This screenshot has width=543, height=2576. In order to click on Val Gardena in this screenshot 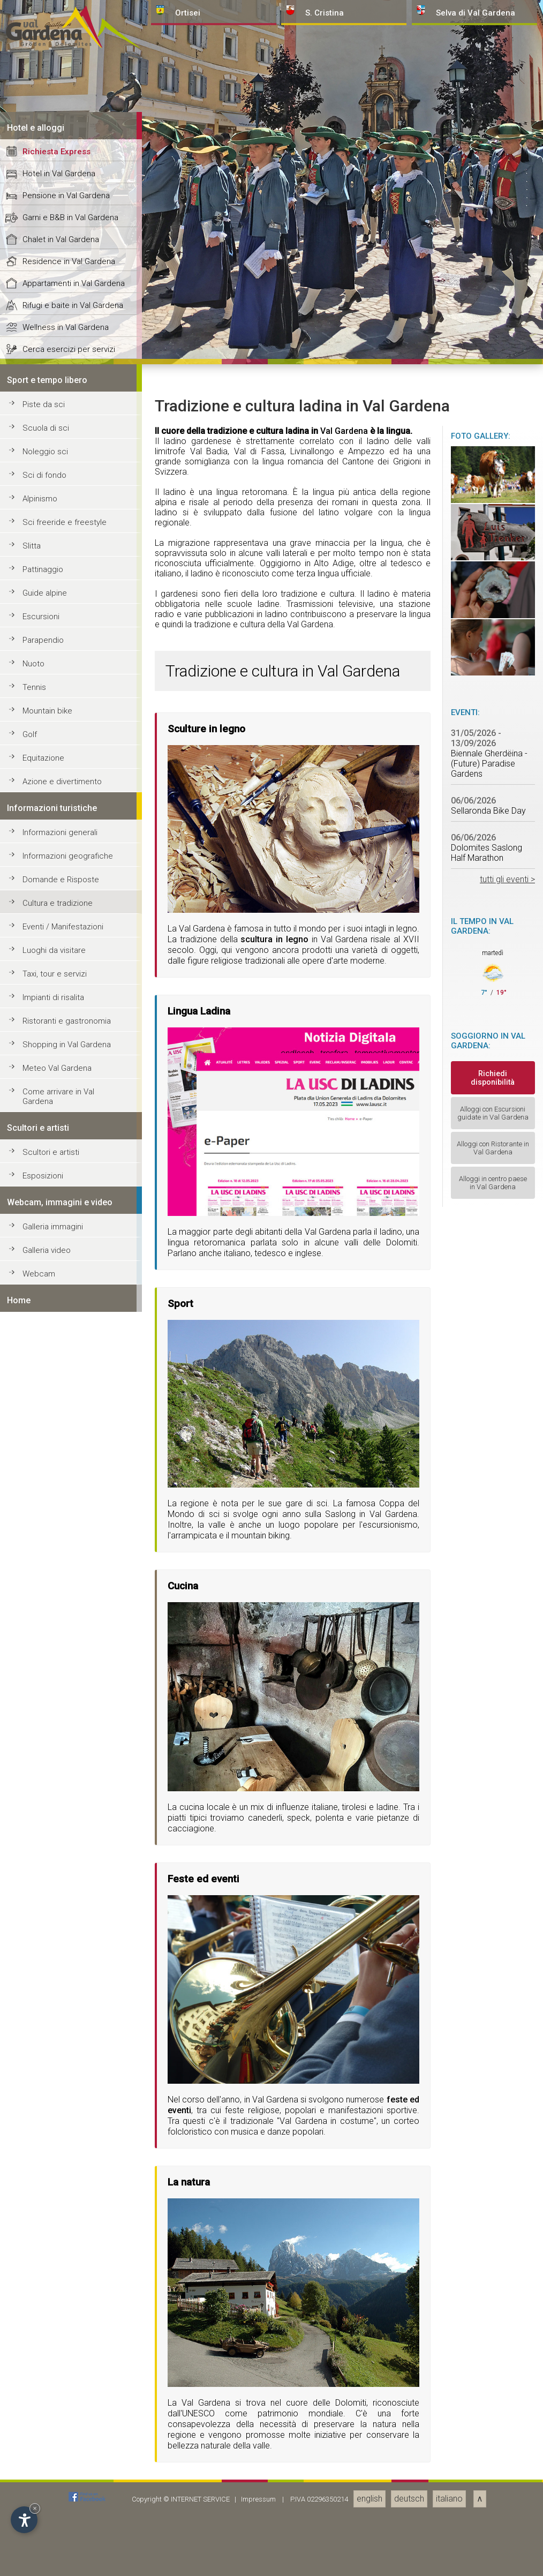, I will do `click(344, 2127)`.